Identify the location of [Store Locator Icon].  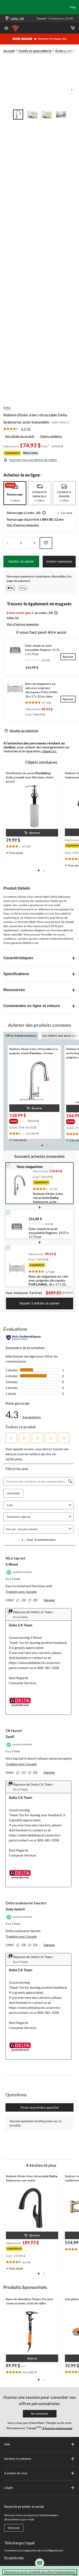
(7, 18).